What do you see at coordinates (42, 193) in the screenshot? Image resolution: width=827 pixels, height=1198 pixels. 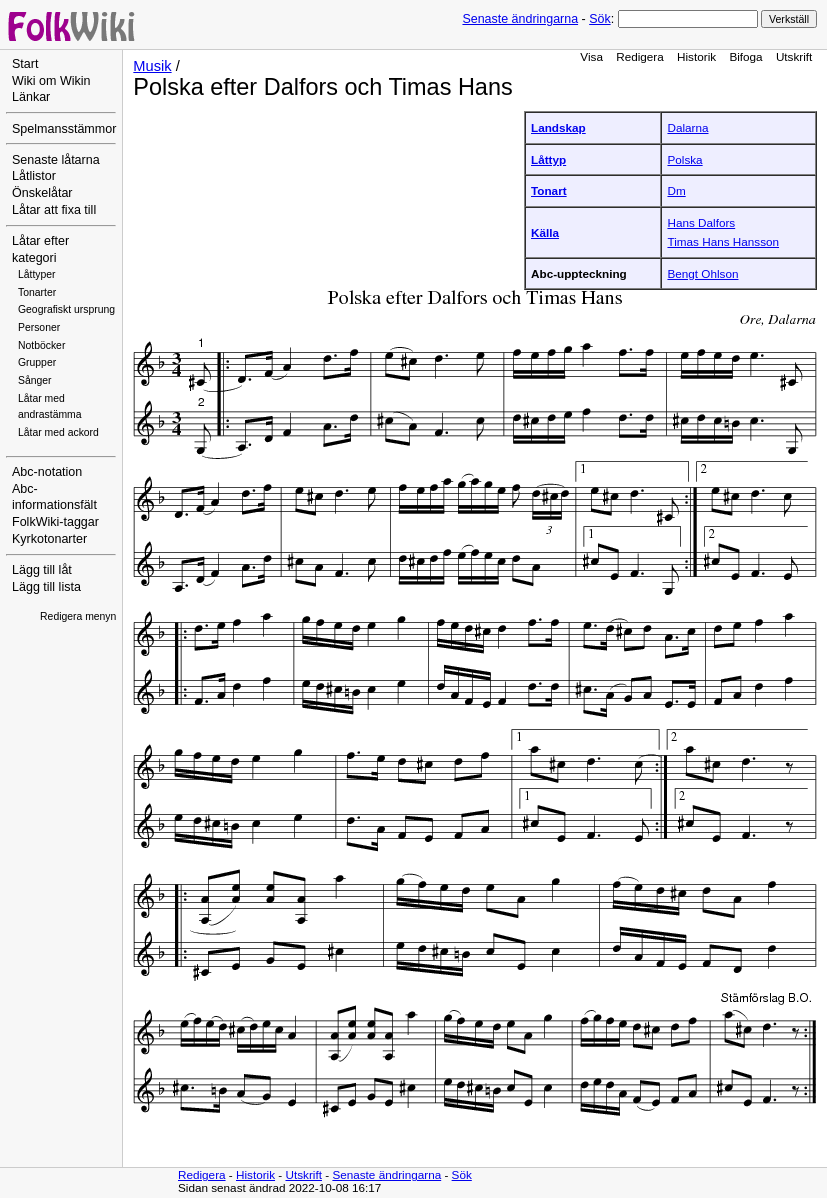 I see `Önskelåtar` at bounding box center [42, 193].